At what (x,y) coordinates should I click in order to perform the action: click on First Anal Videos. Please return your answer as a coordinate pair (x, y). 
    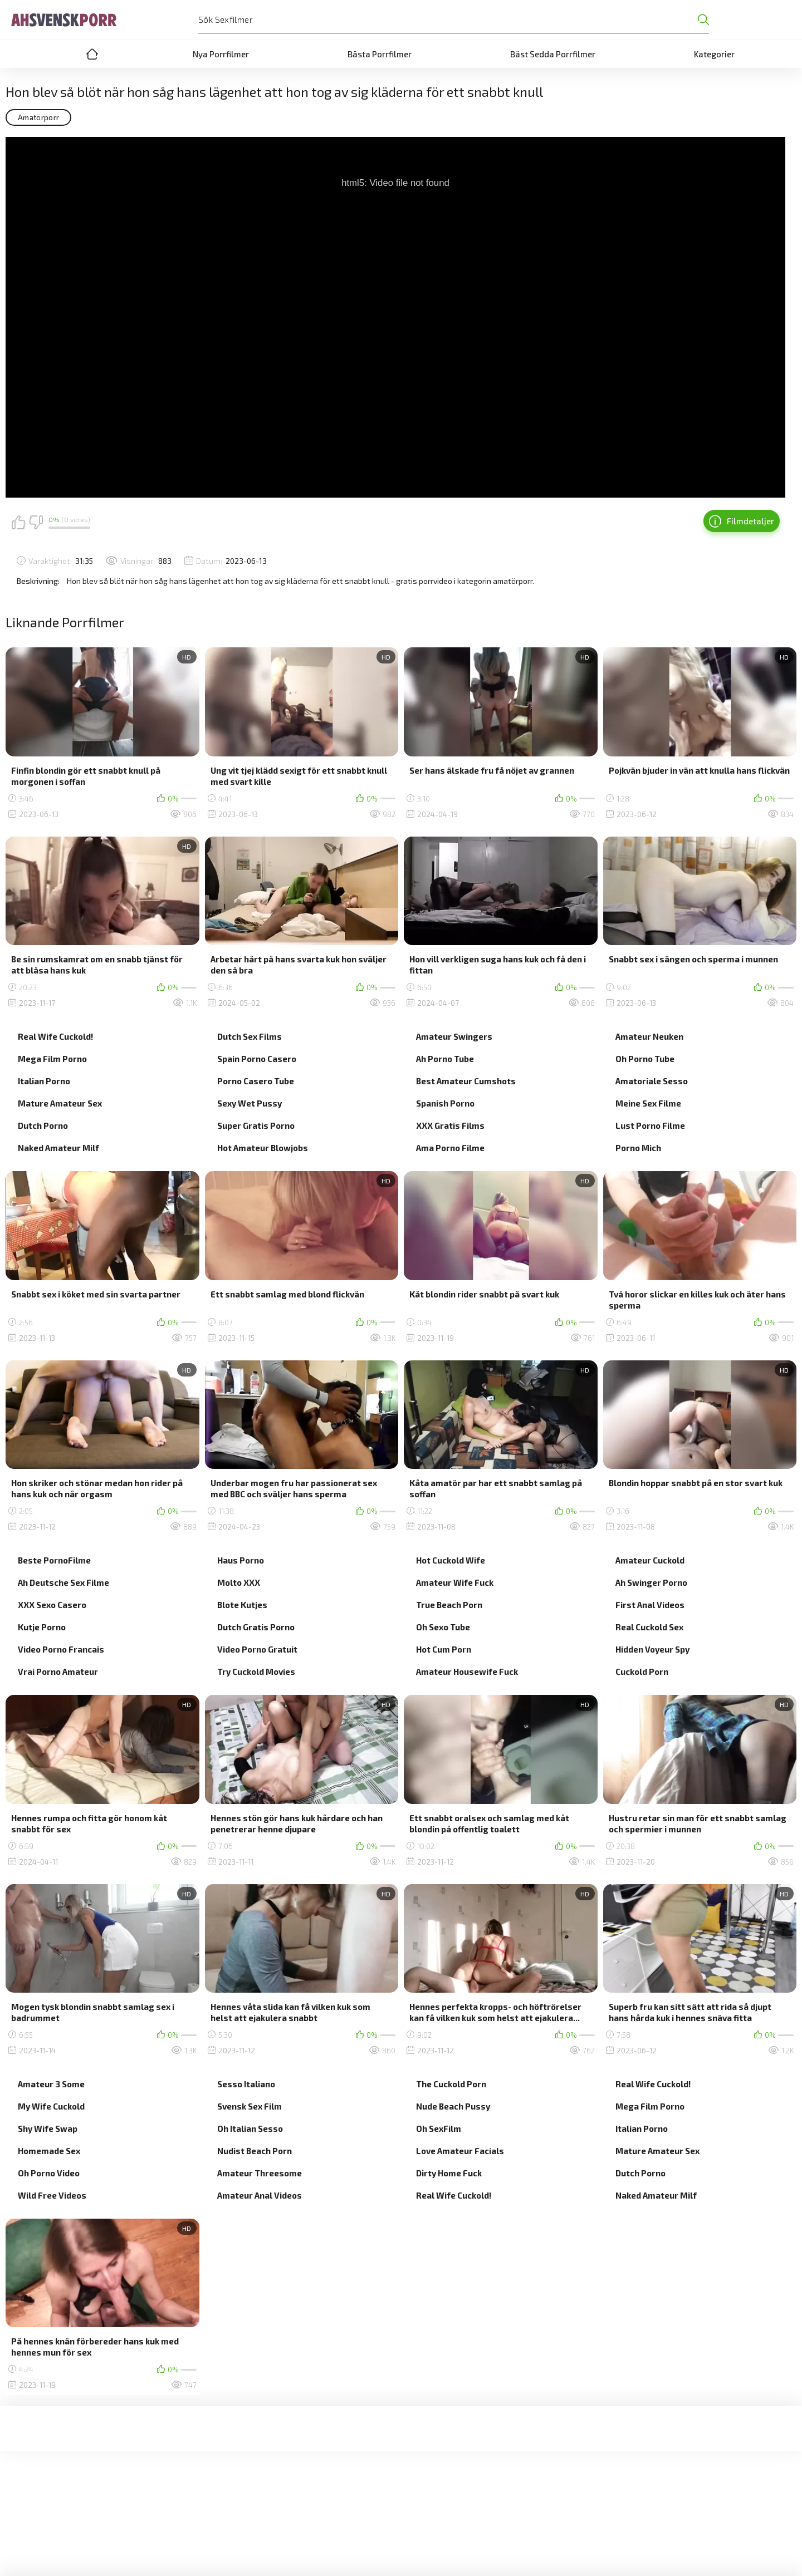
    Looking at the image, I should click on (649, 1605).